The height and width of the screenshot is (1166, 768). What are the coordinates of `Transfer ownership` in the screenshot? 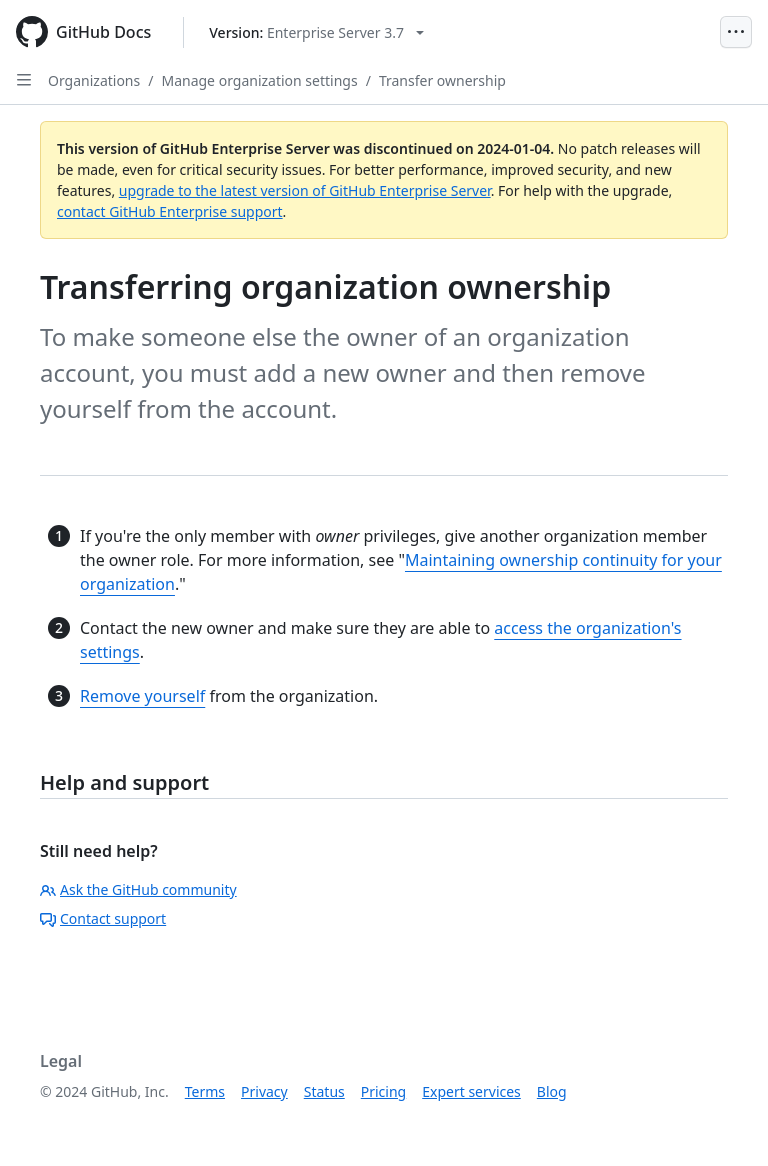 It's located at (442, 80).